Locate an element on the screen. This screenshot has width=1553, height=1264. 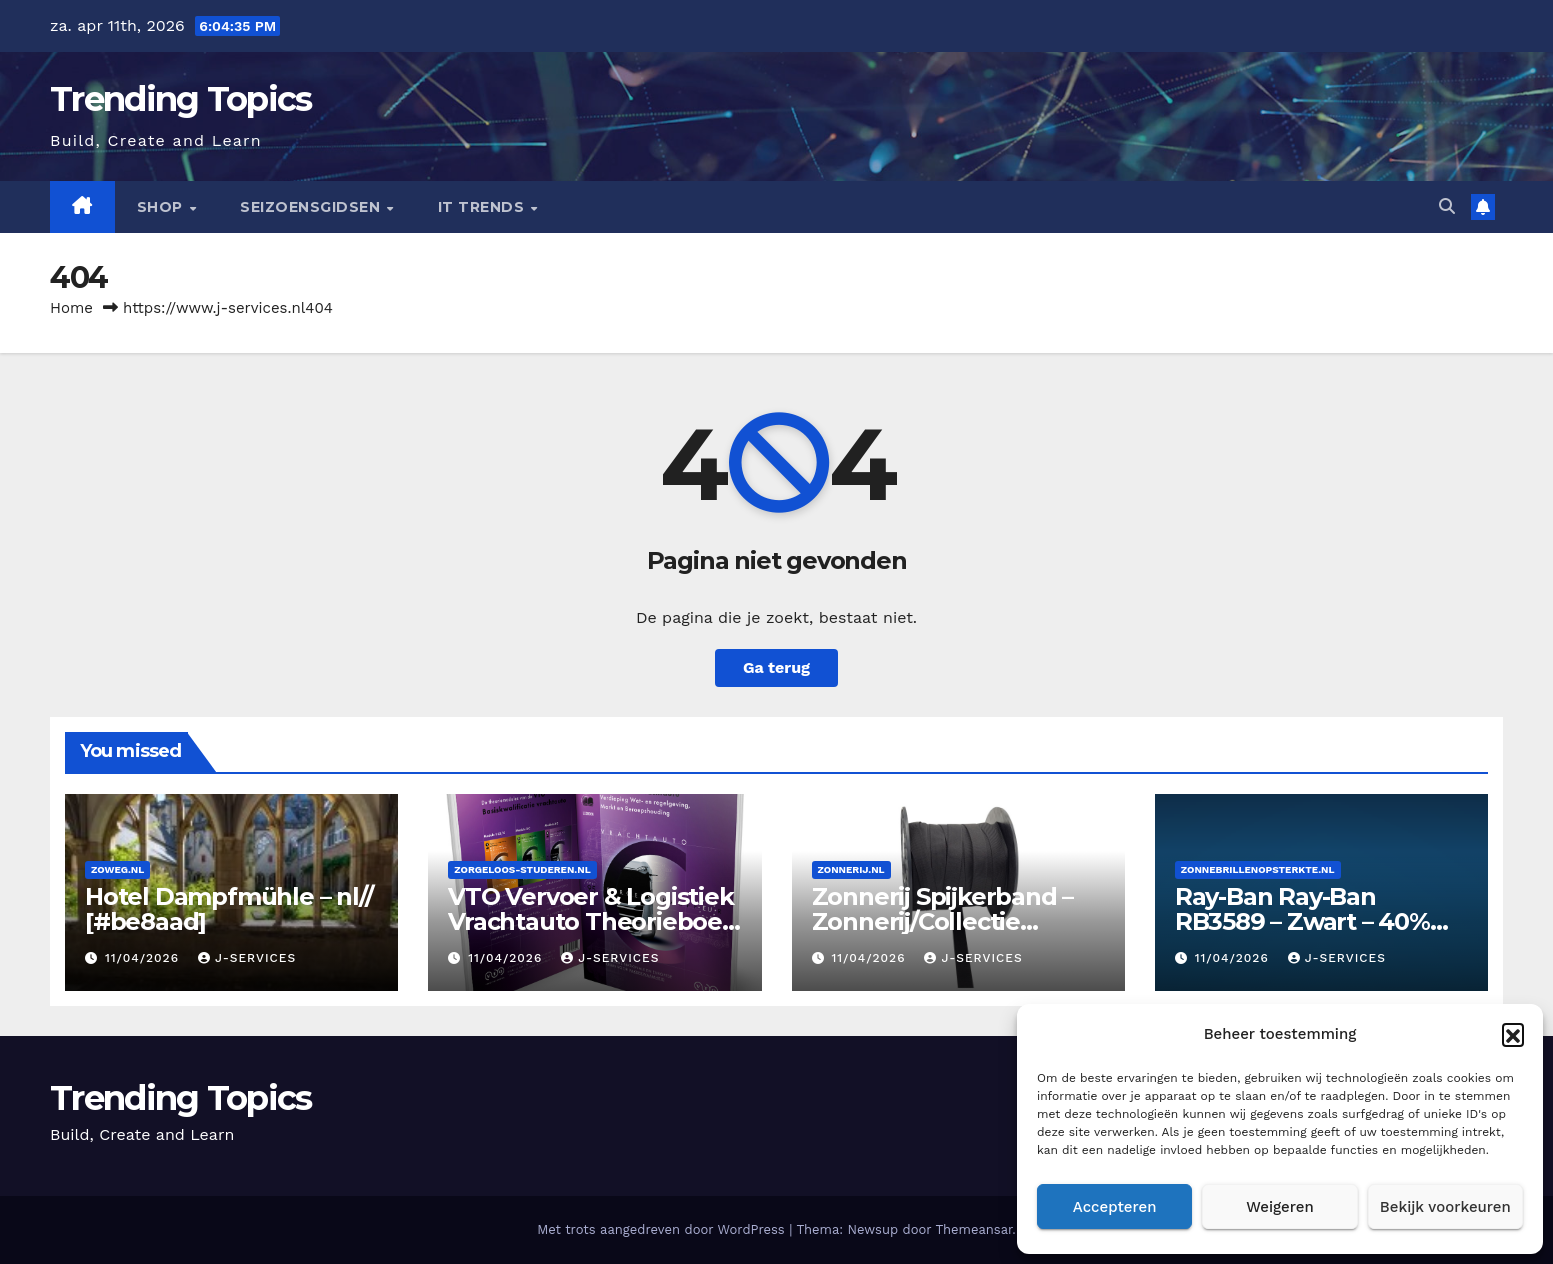
Zoweg.nl is located at coordinates (117, 869).